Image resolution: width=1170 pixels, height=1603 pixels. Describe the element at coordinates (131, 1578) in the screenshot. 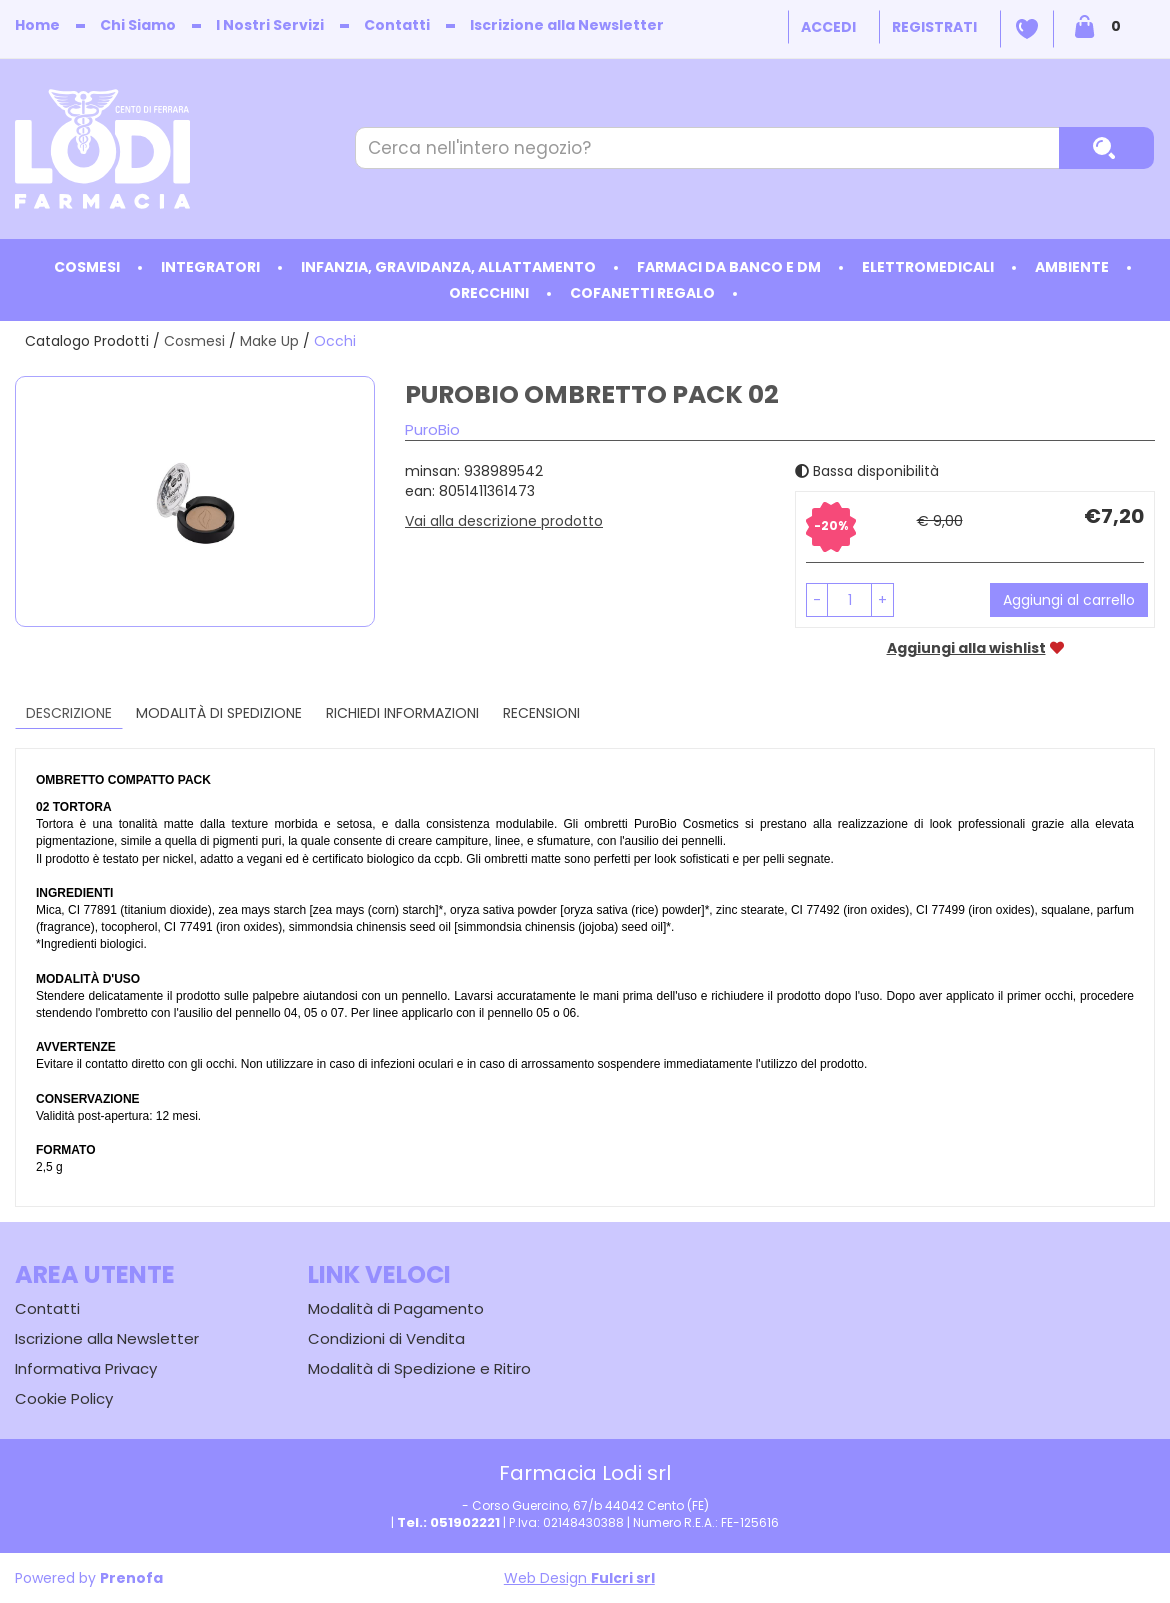

I see `Prenofa` at that location.